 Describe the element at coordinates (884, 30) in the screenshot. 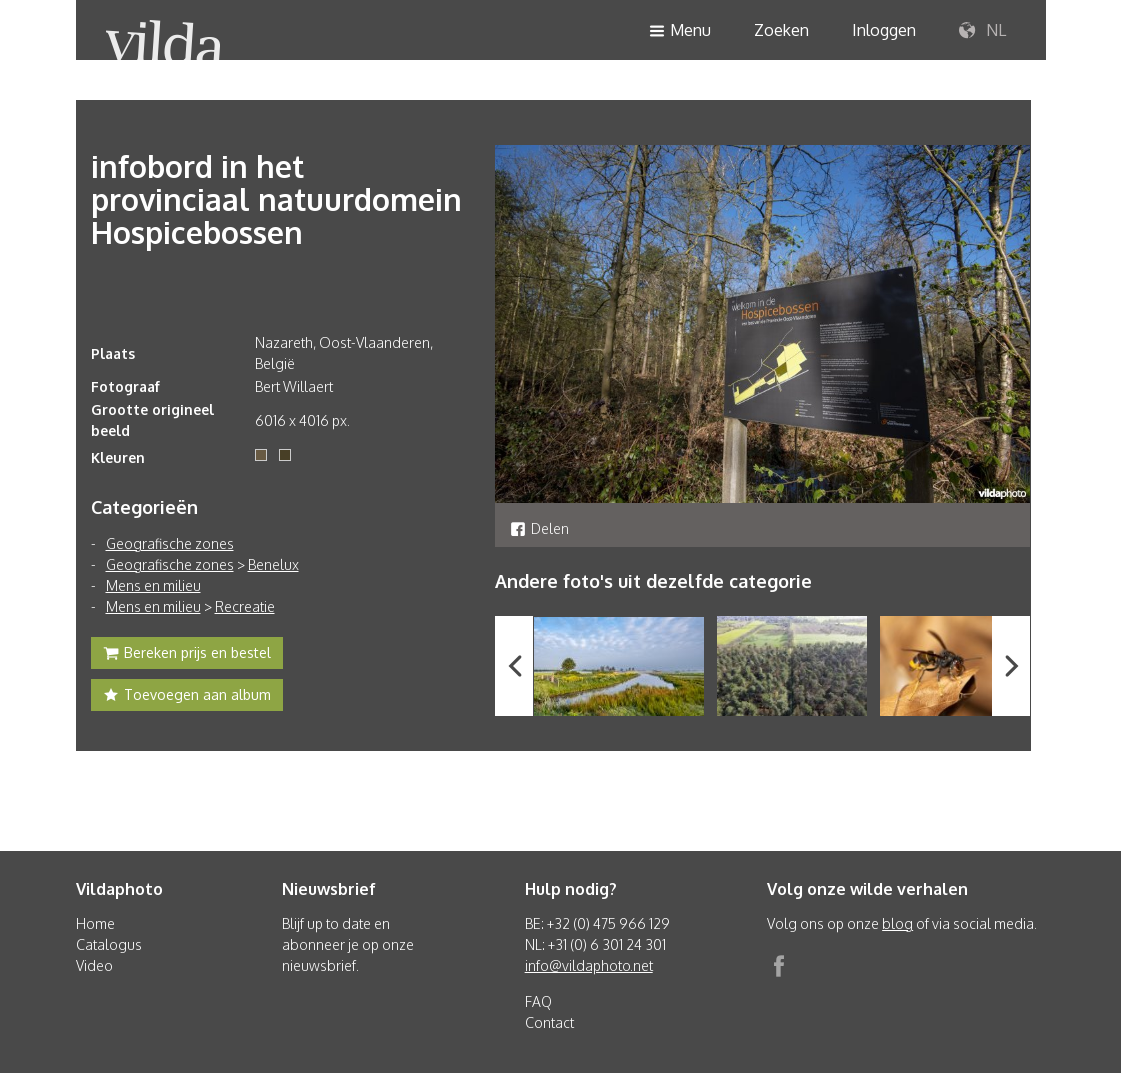

I see `Inloggen` at that location.